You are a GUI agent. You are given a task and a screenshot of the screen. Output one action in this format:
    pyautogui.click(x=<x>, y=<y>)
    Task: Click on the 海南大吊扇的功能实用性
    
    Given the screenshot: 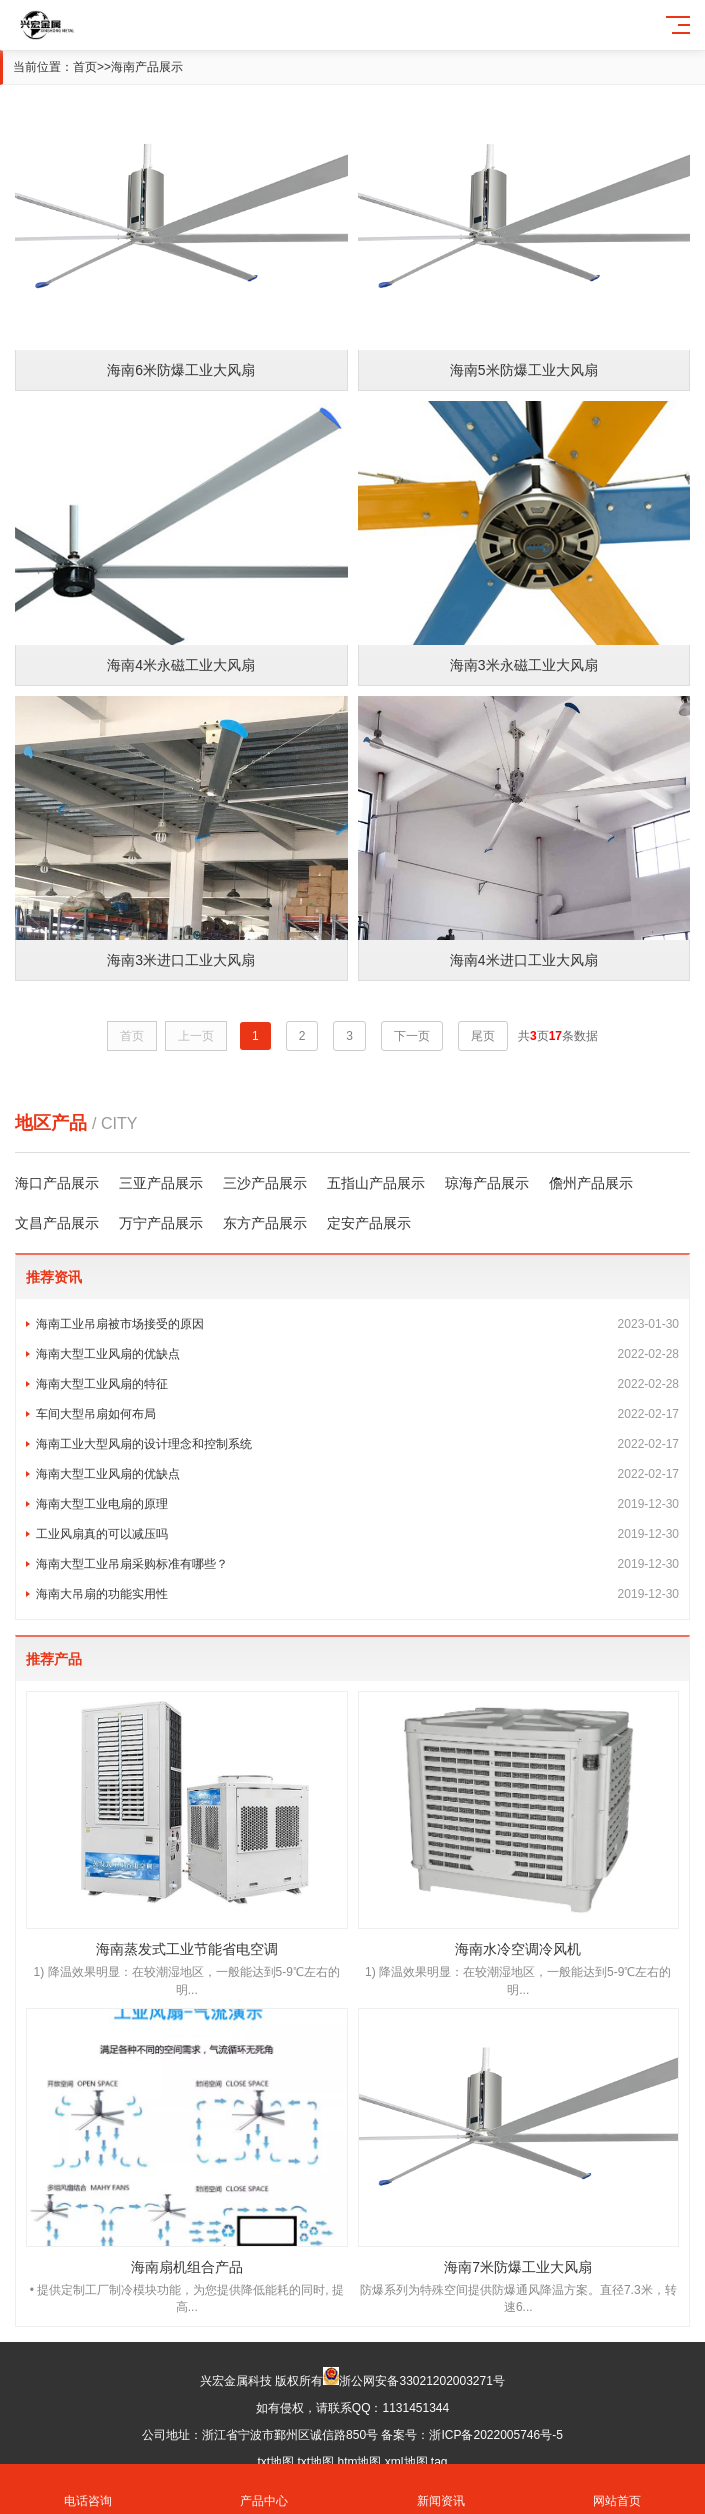 What is the action you would take?
    pyautogui.click(x=357, y=1594)
    